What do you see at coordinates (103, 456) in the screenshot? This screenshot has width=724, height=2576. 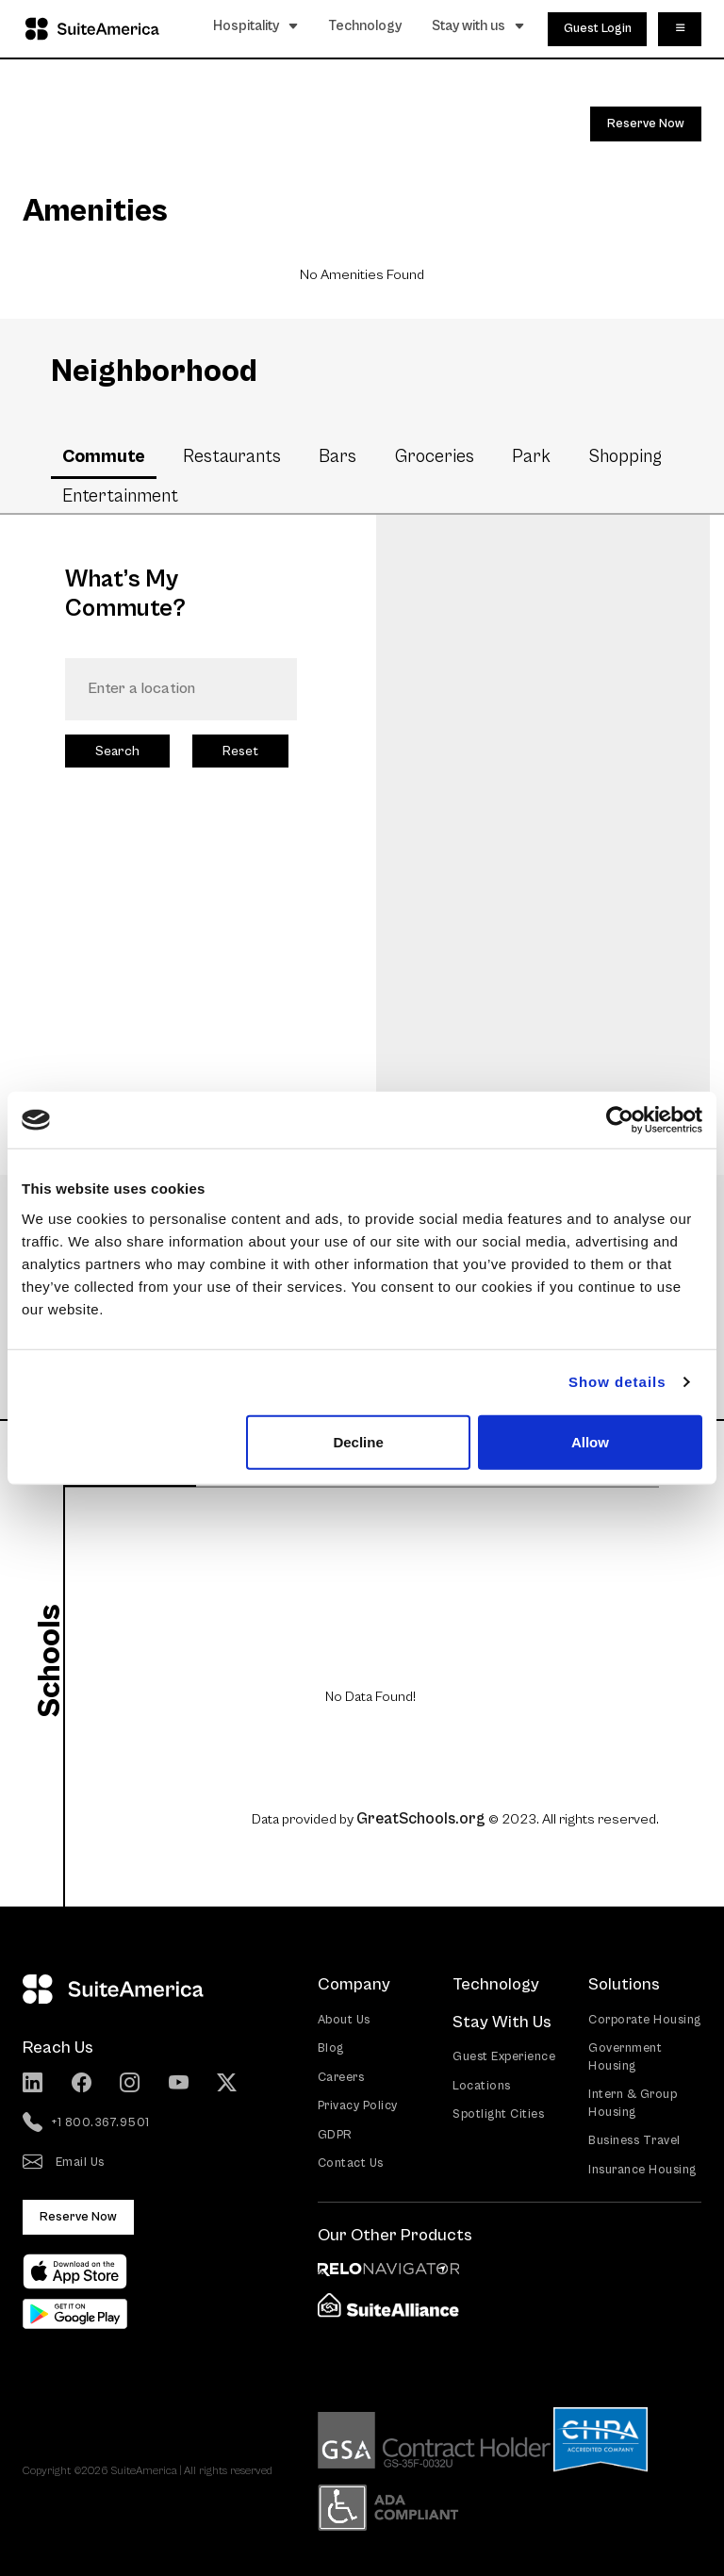 I see `Commute [tab]` at bounding box center [103, 456].